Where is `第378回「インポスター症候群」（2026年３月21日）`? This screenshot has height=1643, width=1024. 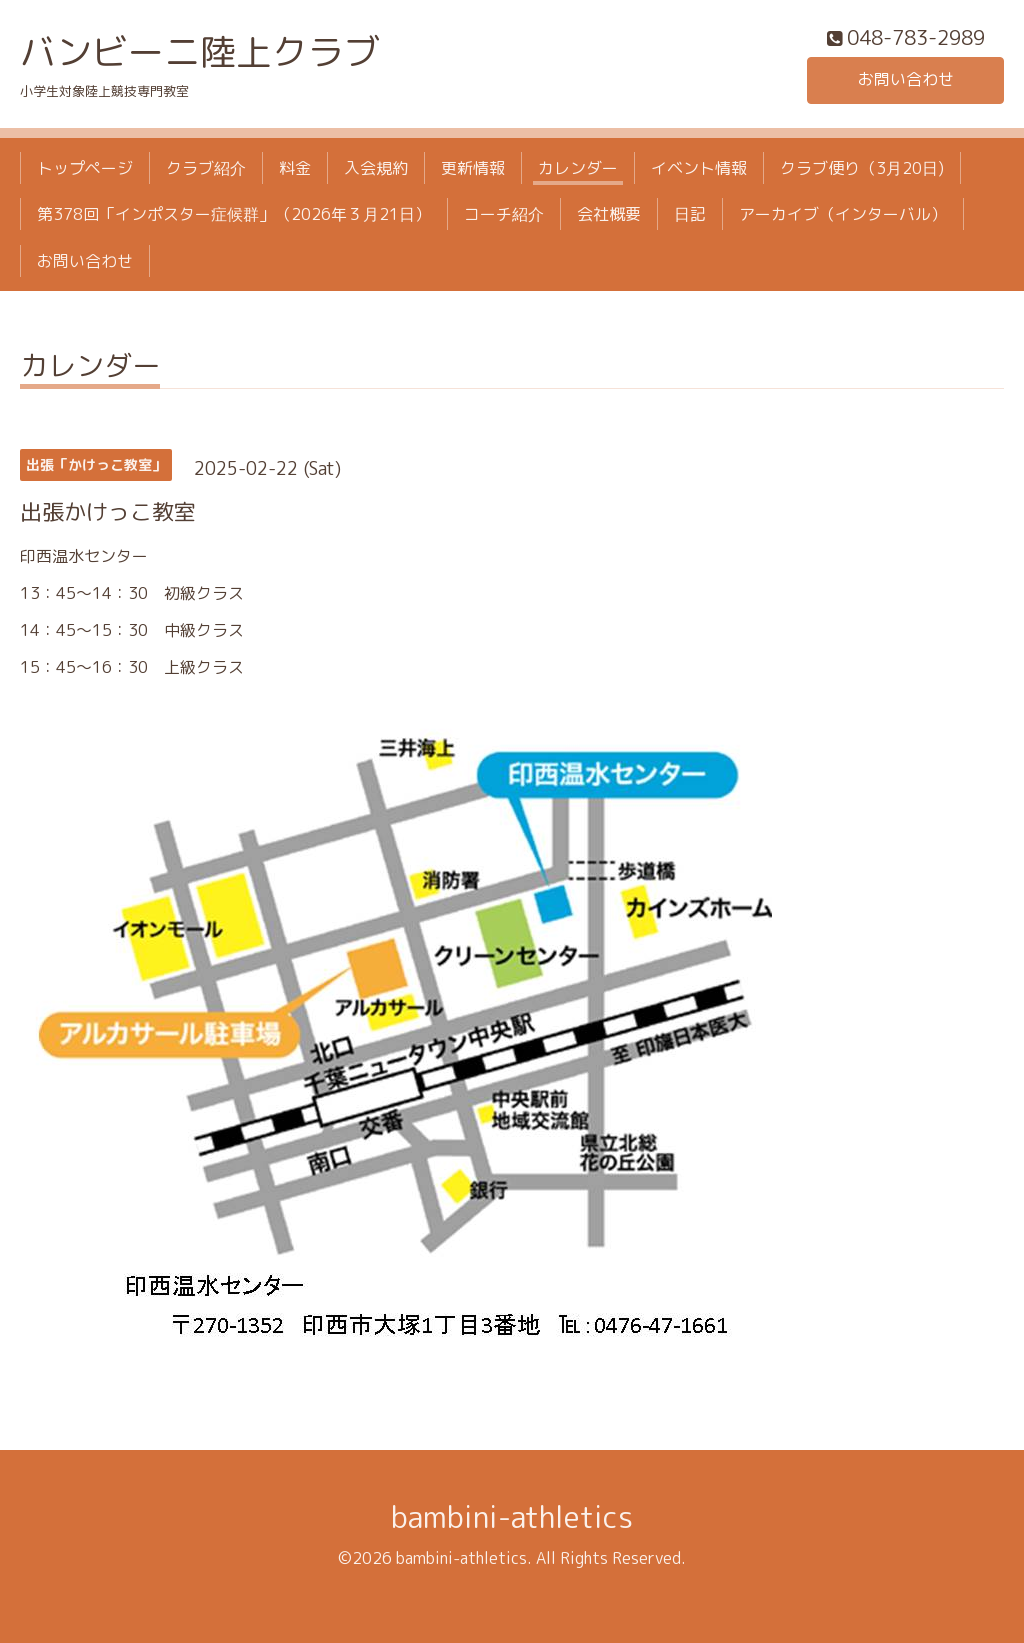 第378回「インポスター症候群」（2026年３月21日） is located at coordinates (234, 215).